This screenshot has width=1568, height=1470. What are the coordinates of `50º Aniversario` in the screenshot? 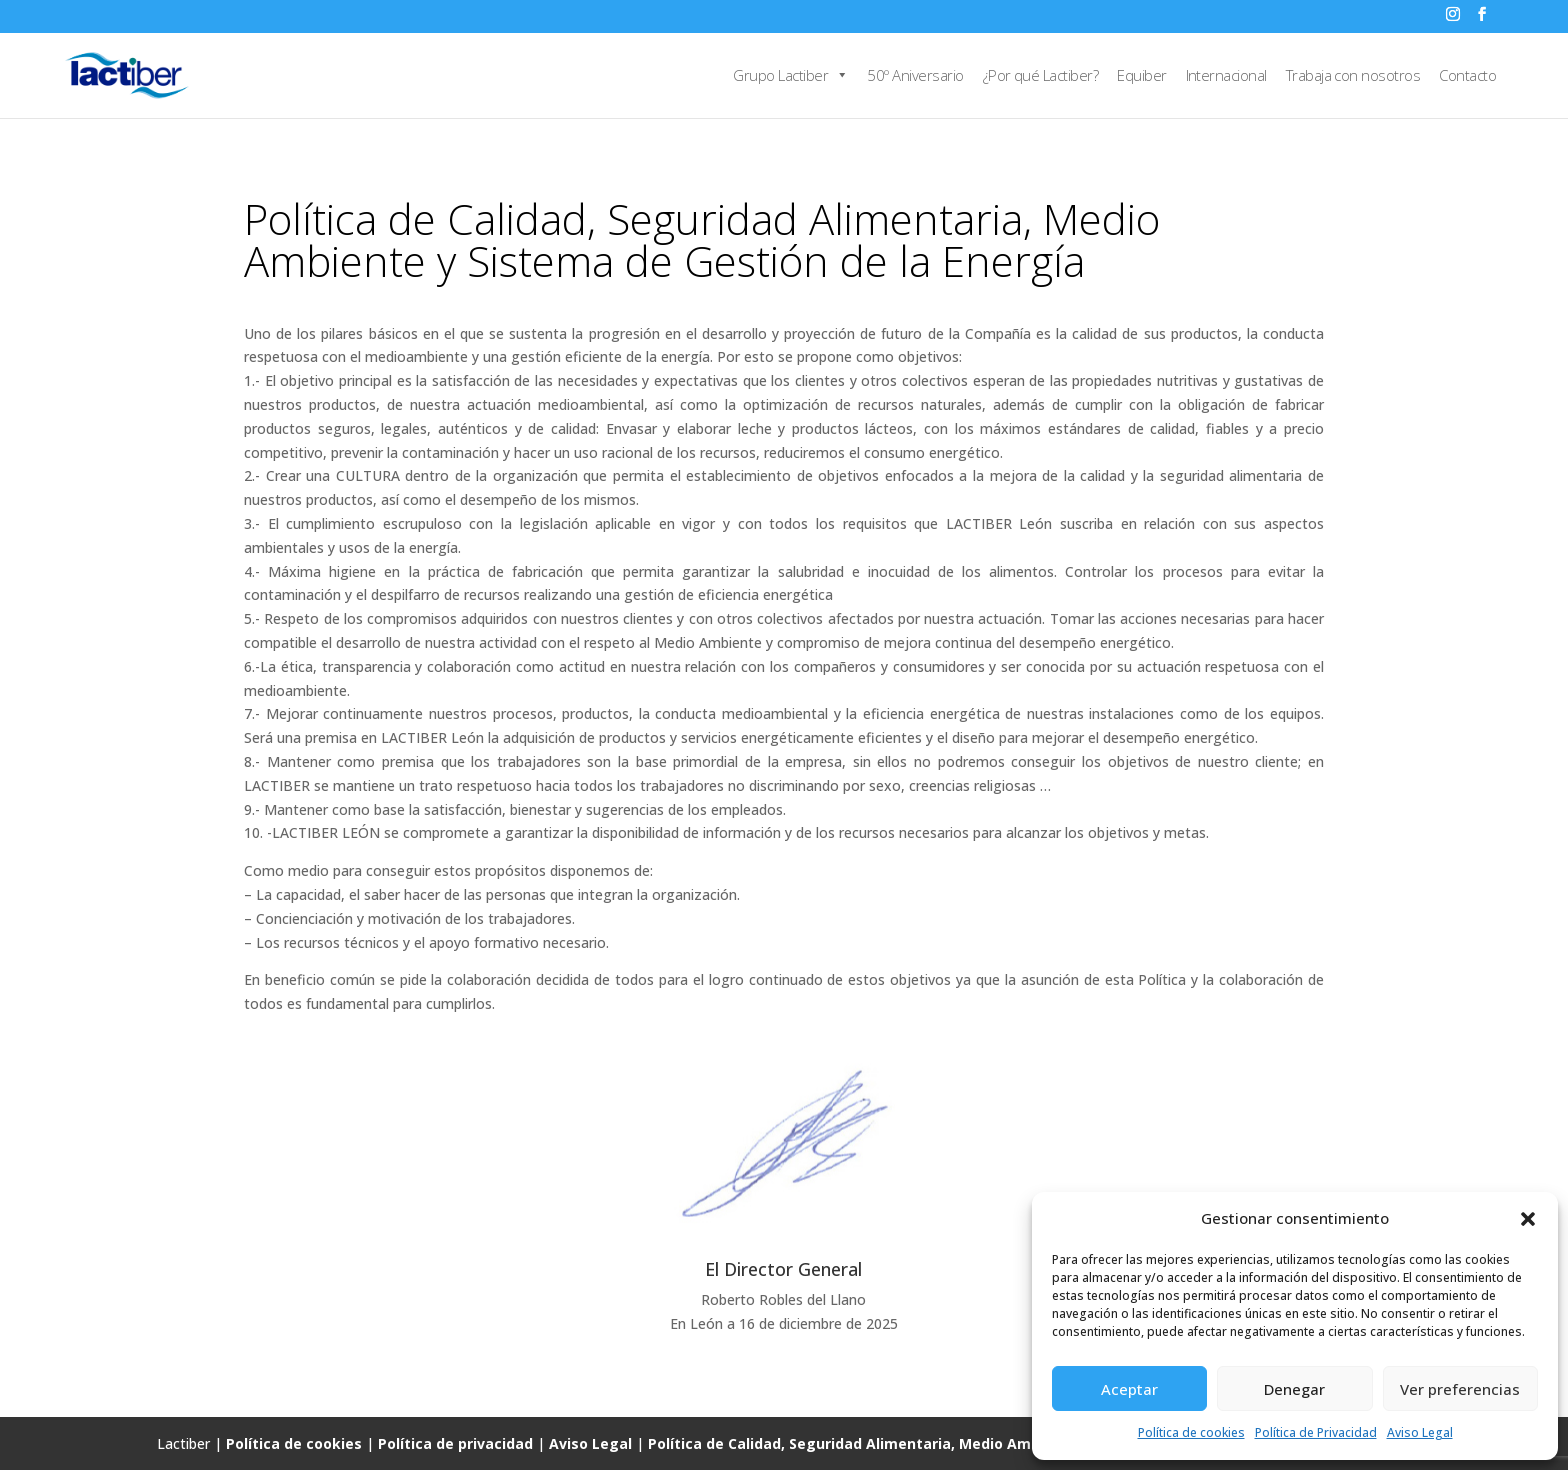 It's located at (915, 75).